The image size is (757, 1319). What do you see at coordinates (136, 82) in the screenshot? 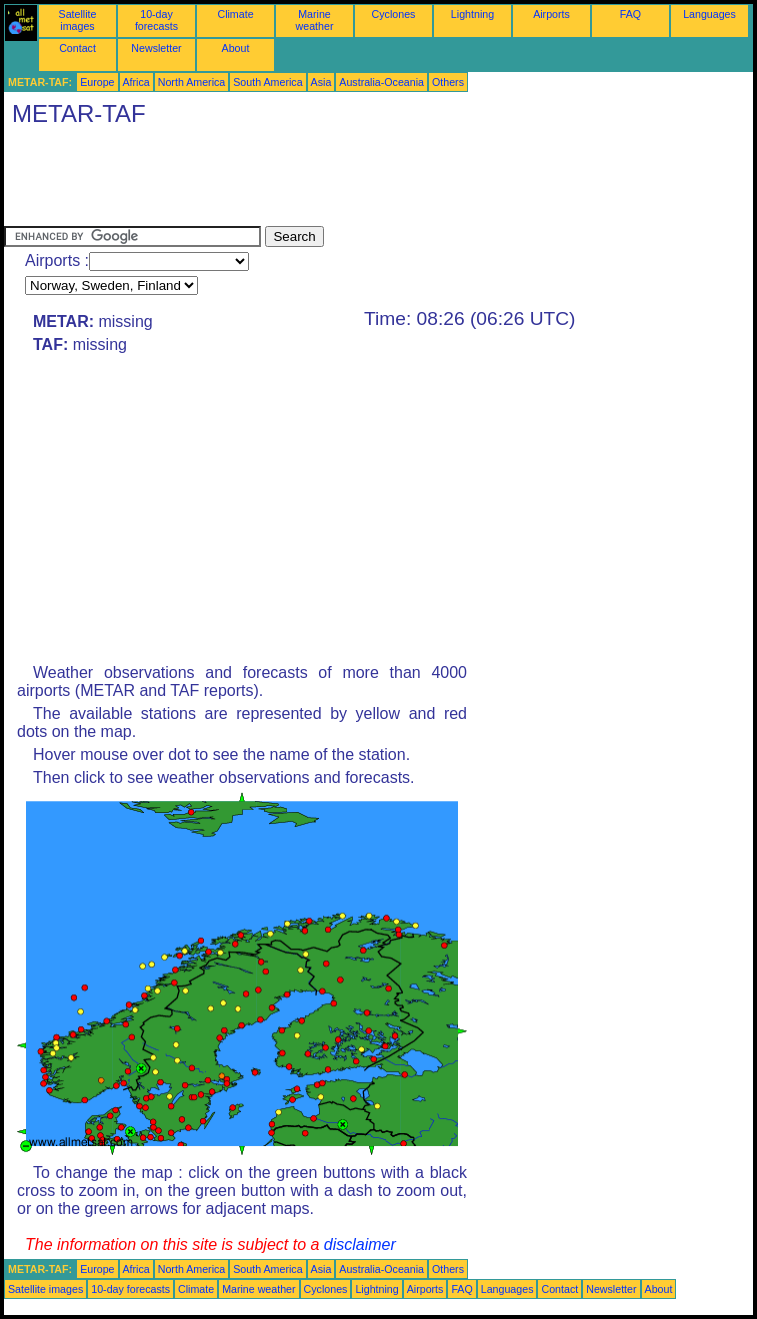
I see `Africa` at bounding box center [136, 82].